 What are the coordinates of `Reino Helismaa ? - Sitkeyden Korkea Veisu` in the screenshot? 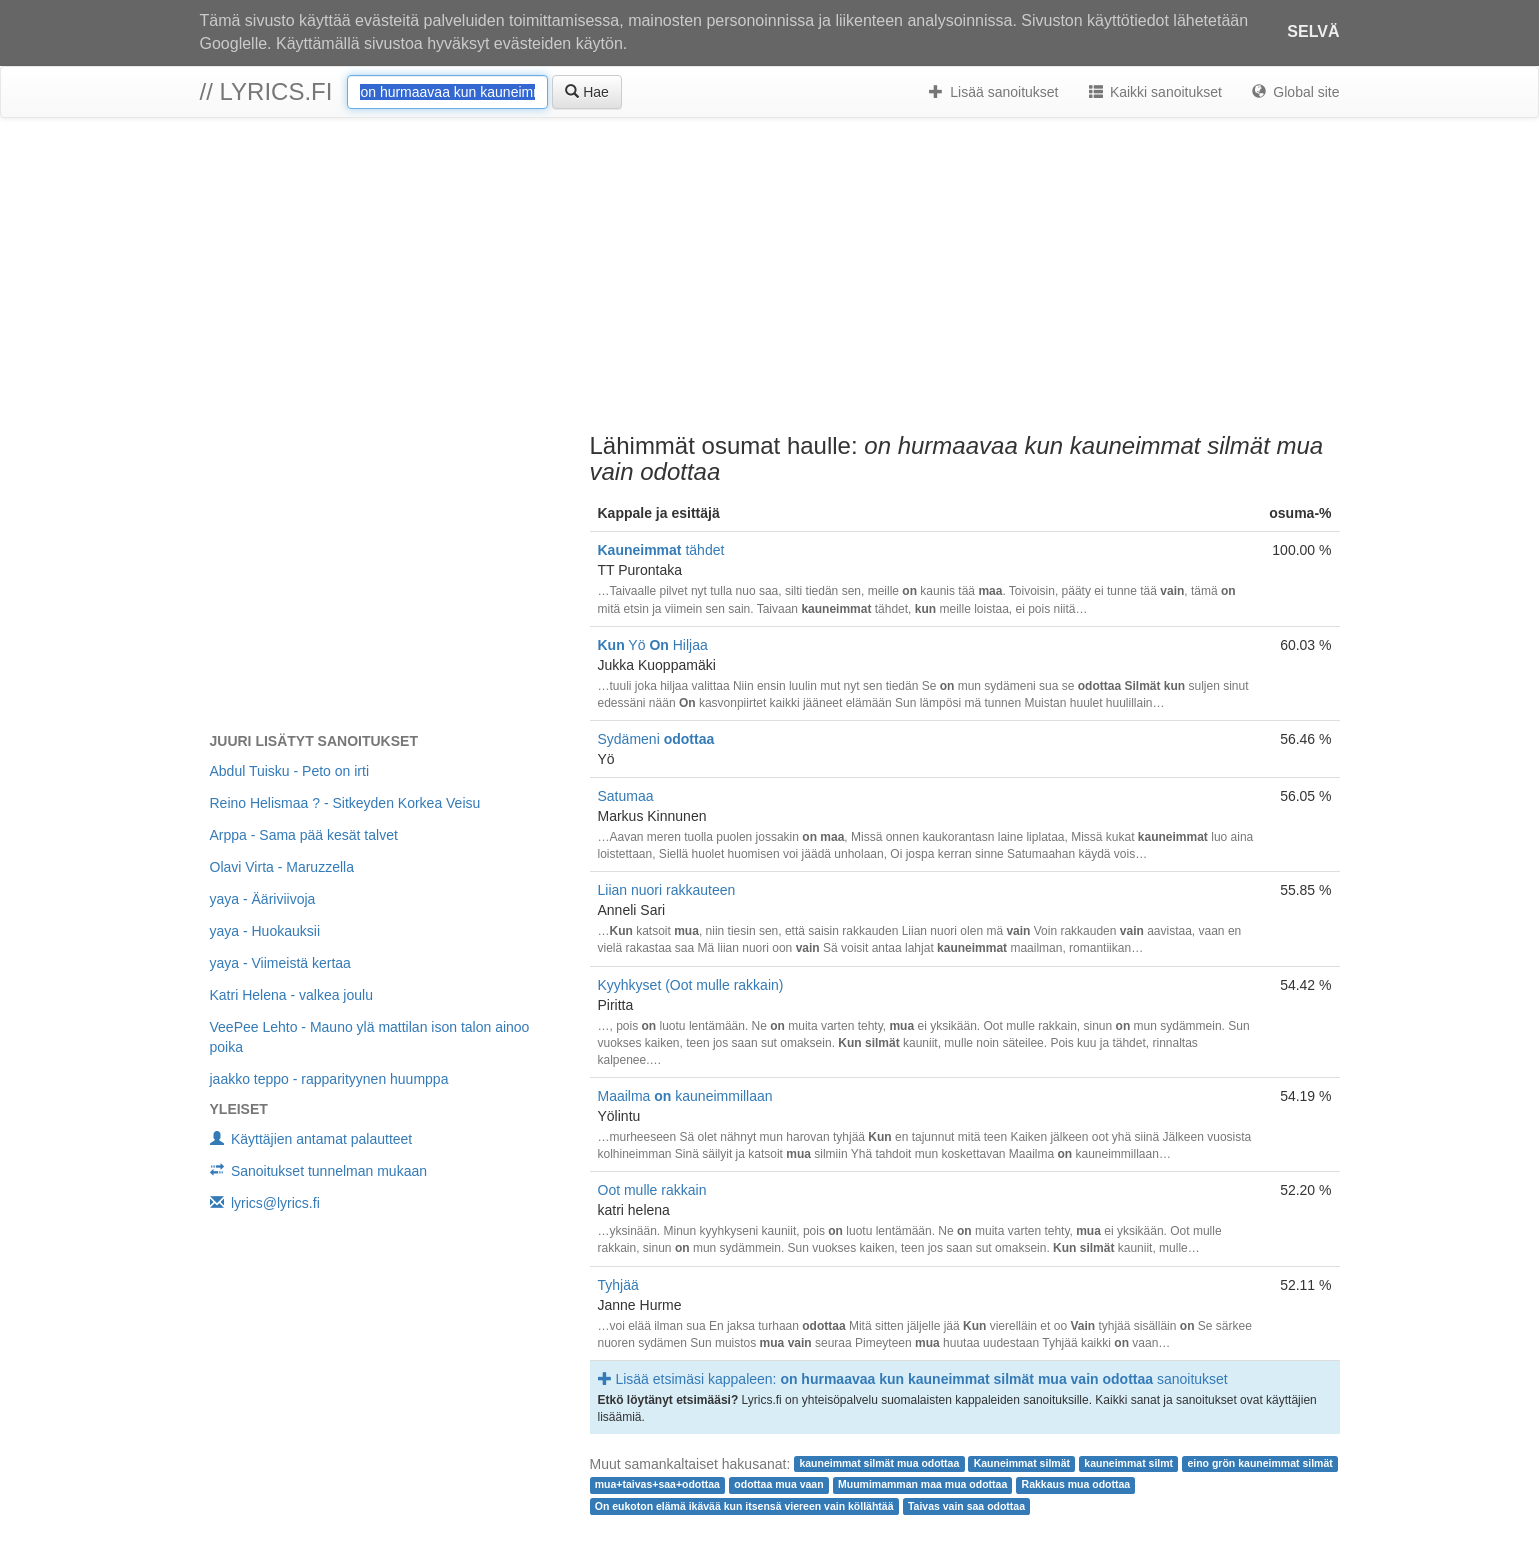 It's located at (345, 803).